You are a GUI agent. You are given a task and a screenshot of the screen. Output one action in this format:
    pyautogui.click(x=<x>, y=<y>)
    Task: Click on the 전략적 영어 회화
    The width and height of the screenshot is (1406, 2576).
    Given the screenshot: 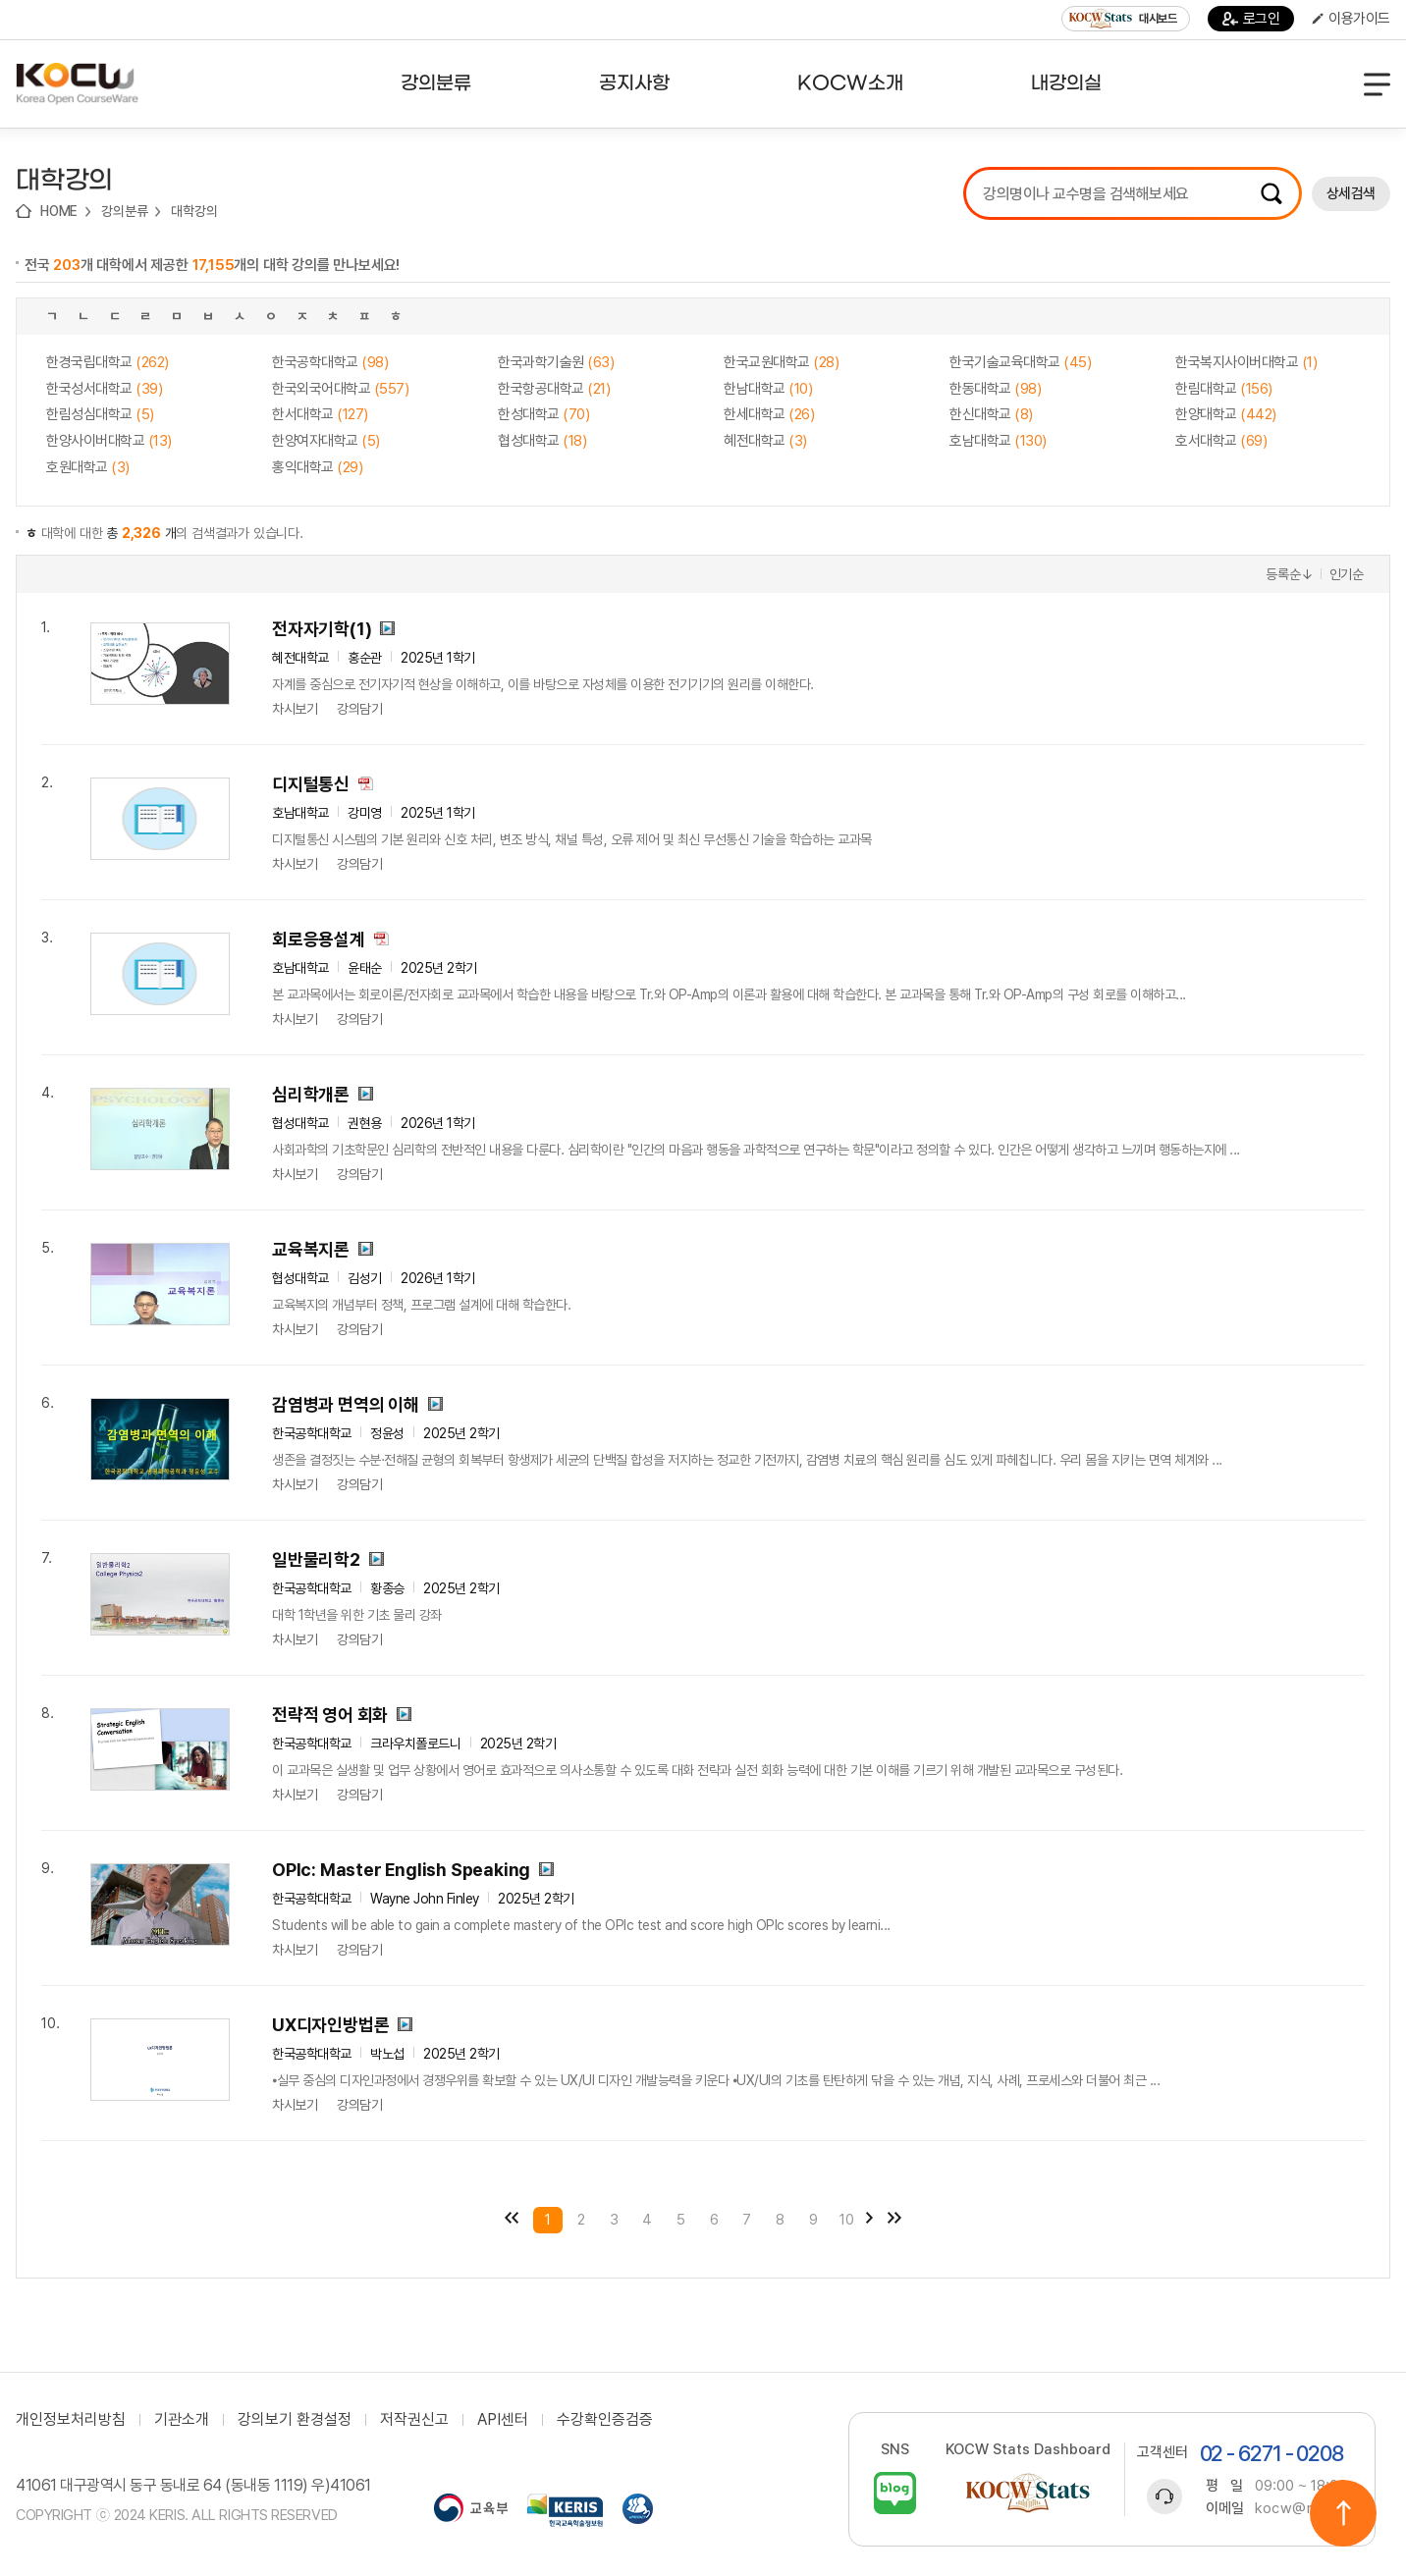 What is the action you would take?
    pyautogui.click(x=330, y=1714)
    